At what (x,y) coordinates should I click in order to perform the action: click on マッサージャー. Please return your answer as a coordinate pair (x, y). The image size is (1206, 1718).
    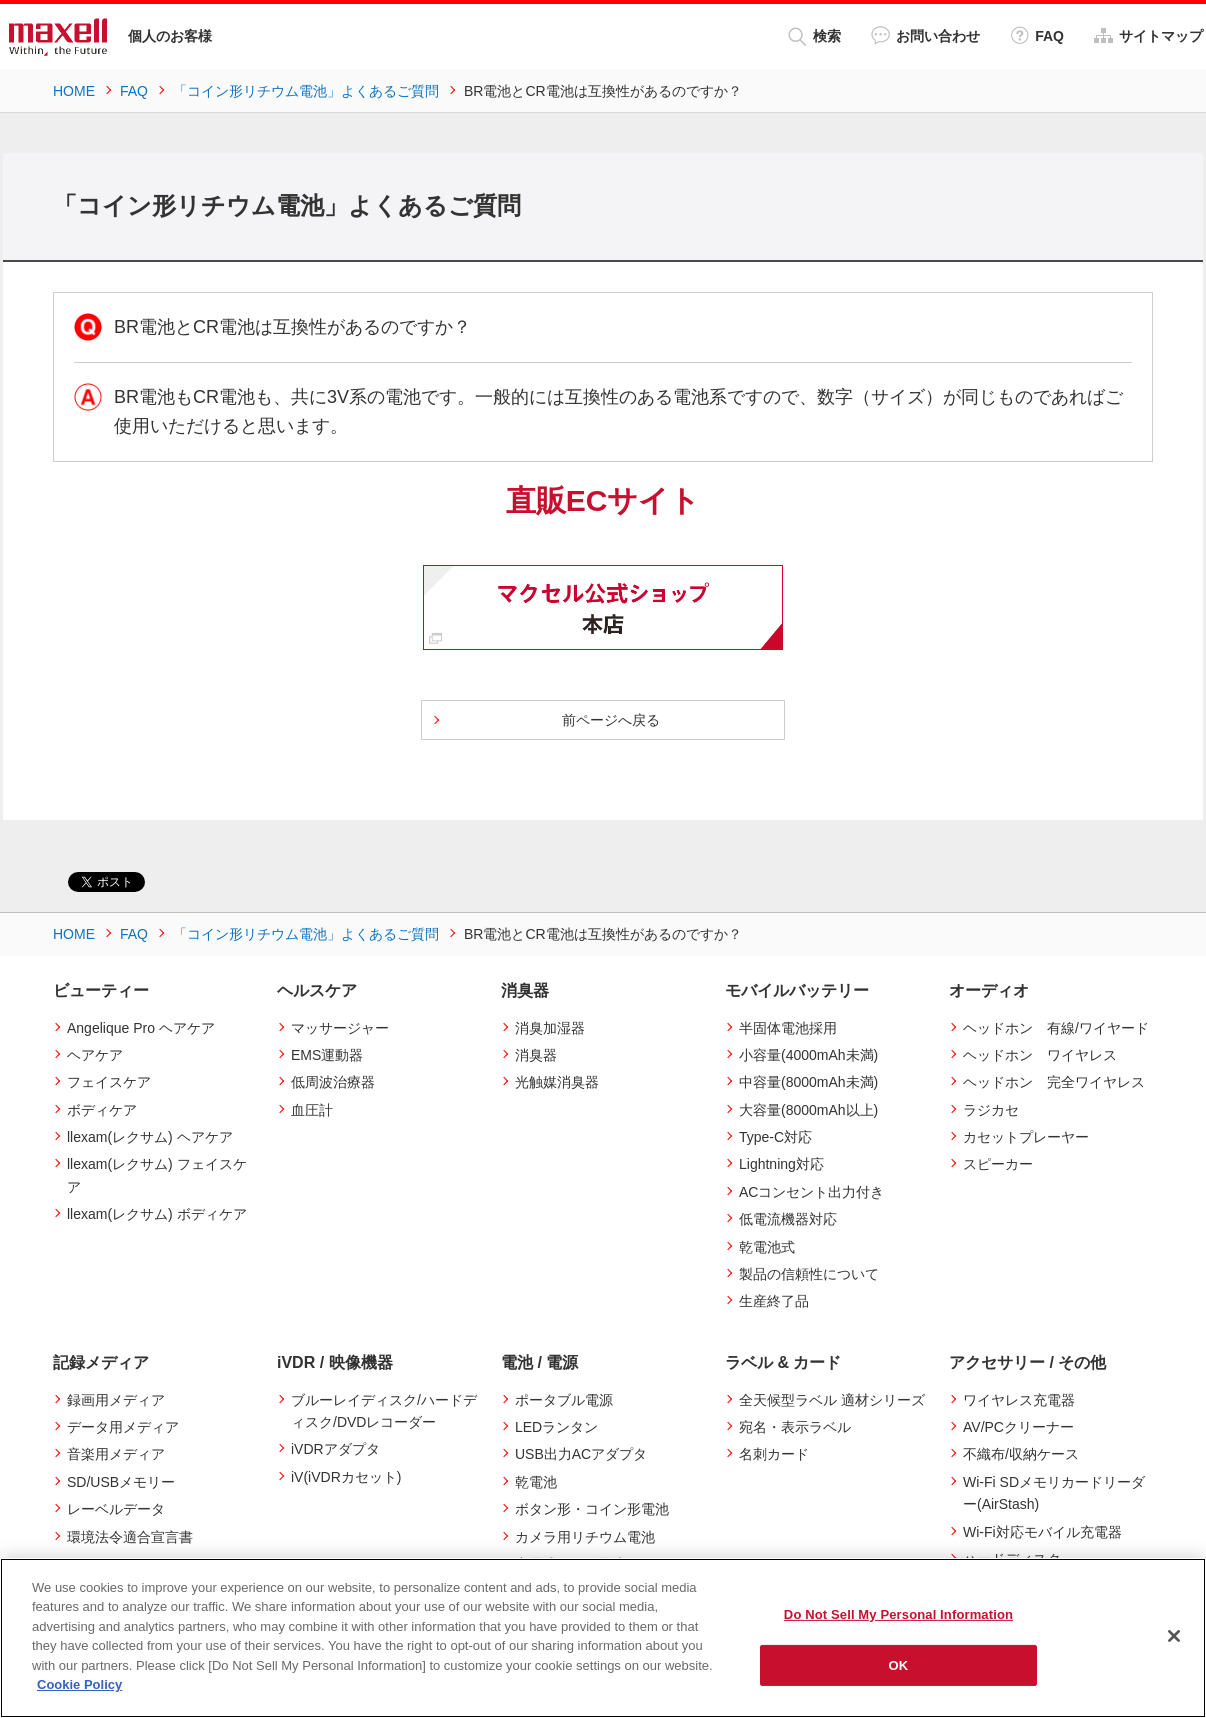
    Looking at the image, I should click on (340, 1028).